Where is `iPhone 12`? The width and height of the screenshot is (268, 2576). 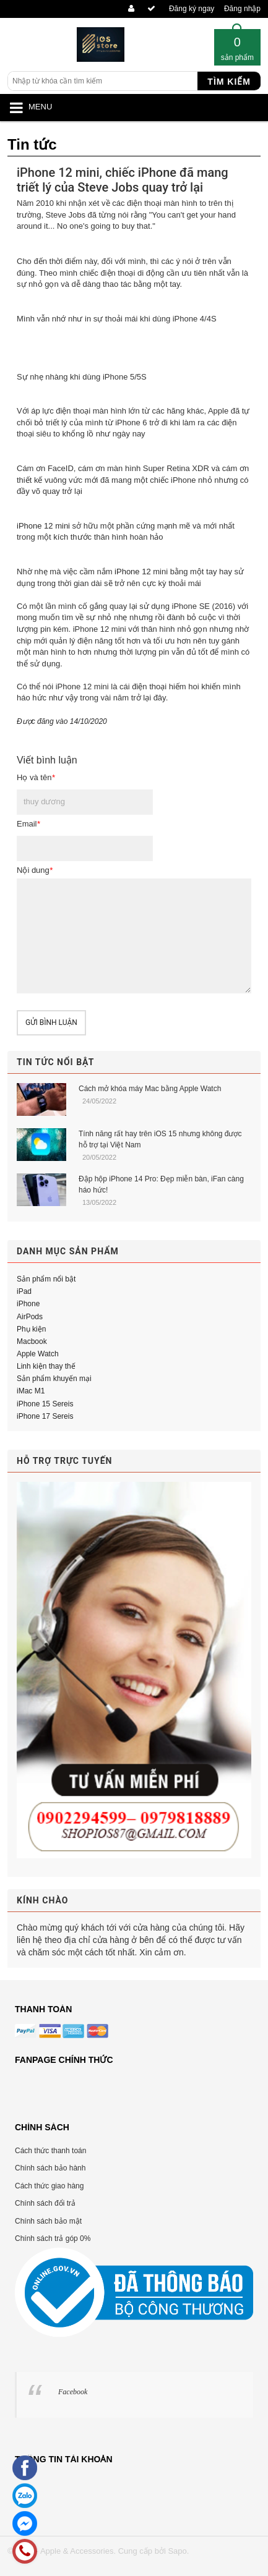
iPhone 12 is located at coordinates (133, 571).